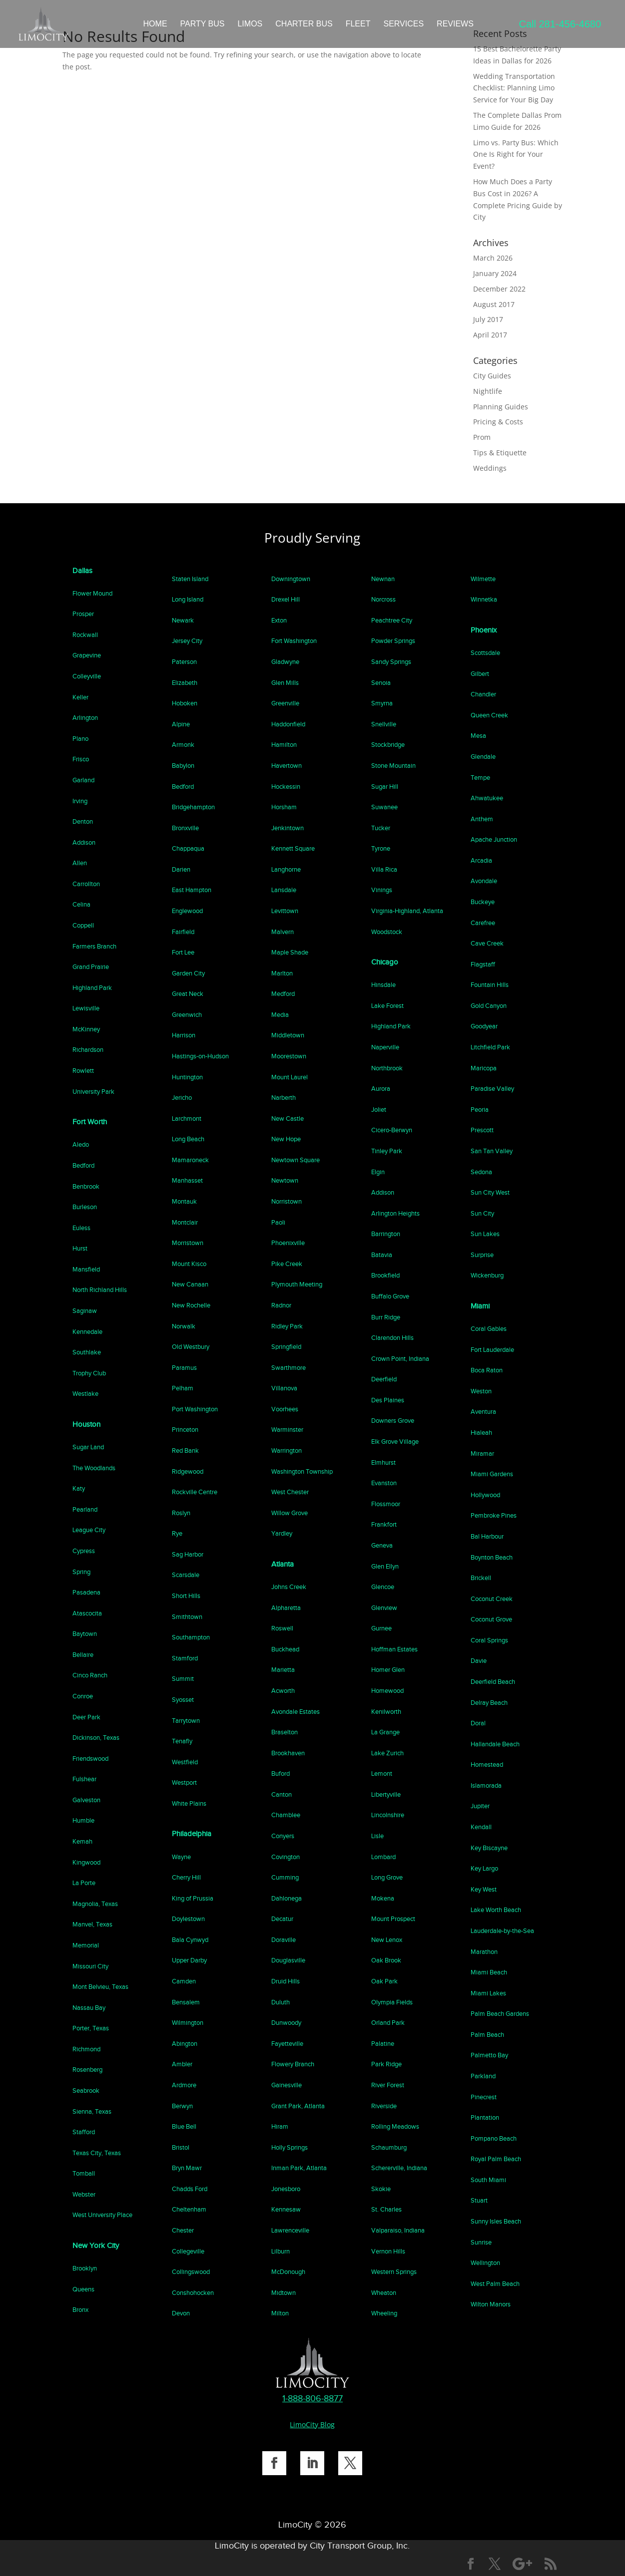 The height and width of the screenshot is (2576, 625). I want to click on Doral, so click(478, 1723).